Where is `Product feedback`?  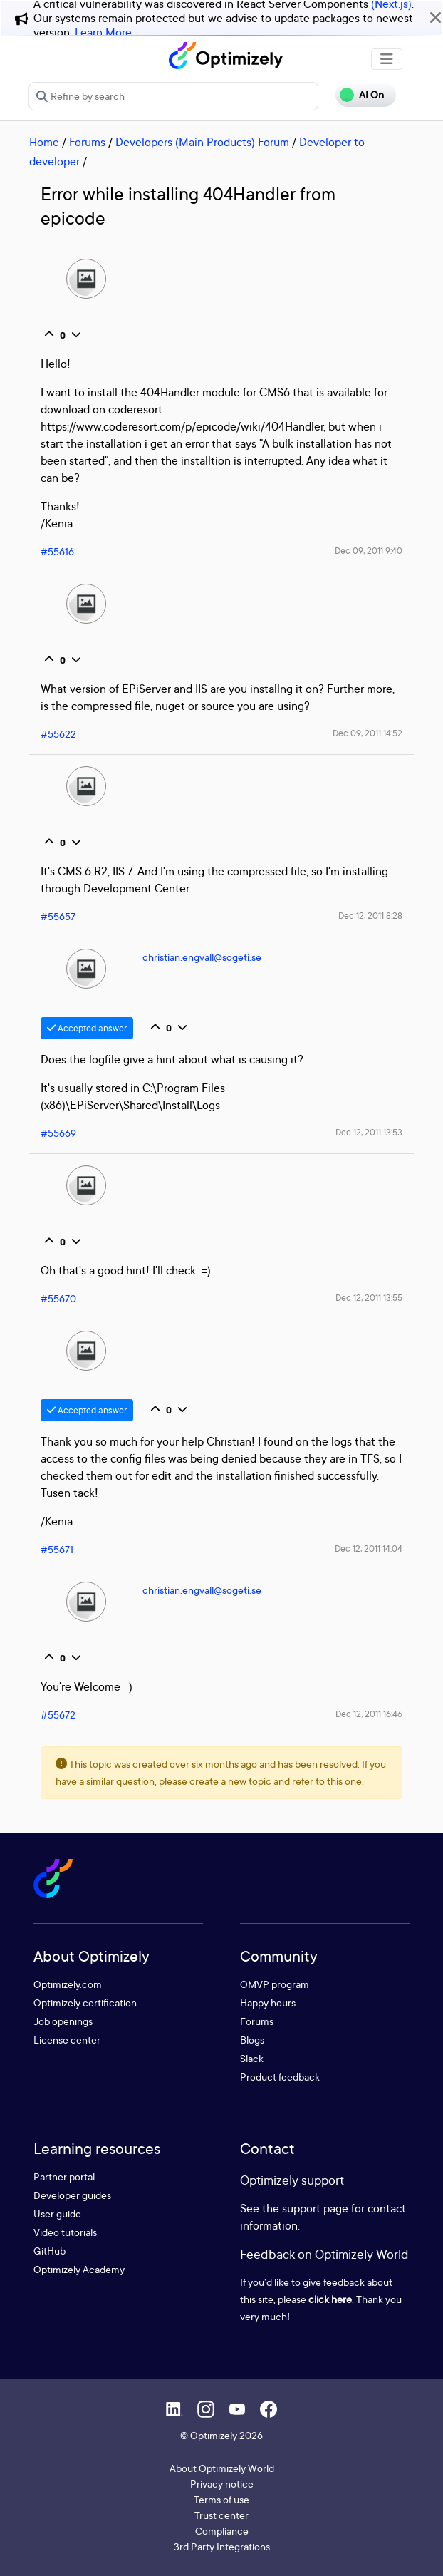 Product feedback is located at coordinates (280, 2076).